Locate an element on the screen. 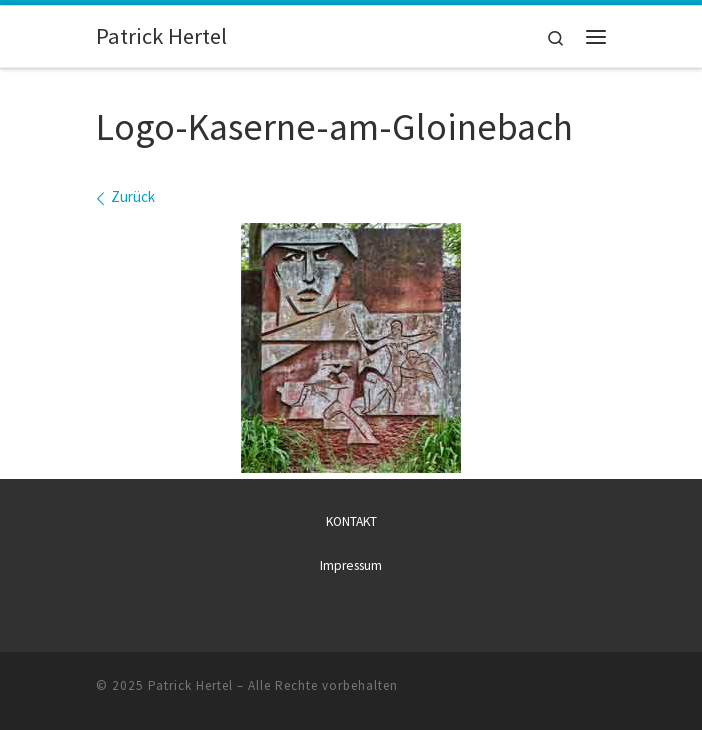 This screenshot has width=702, height=730. Patrick Hertel is located at coordinates (190, 685).